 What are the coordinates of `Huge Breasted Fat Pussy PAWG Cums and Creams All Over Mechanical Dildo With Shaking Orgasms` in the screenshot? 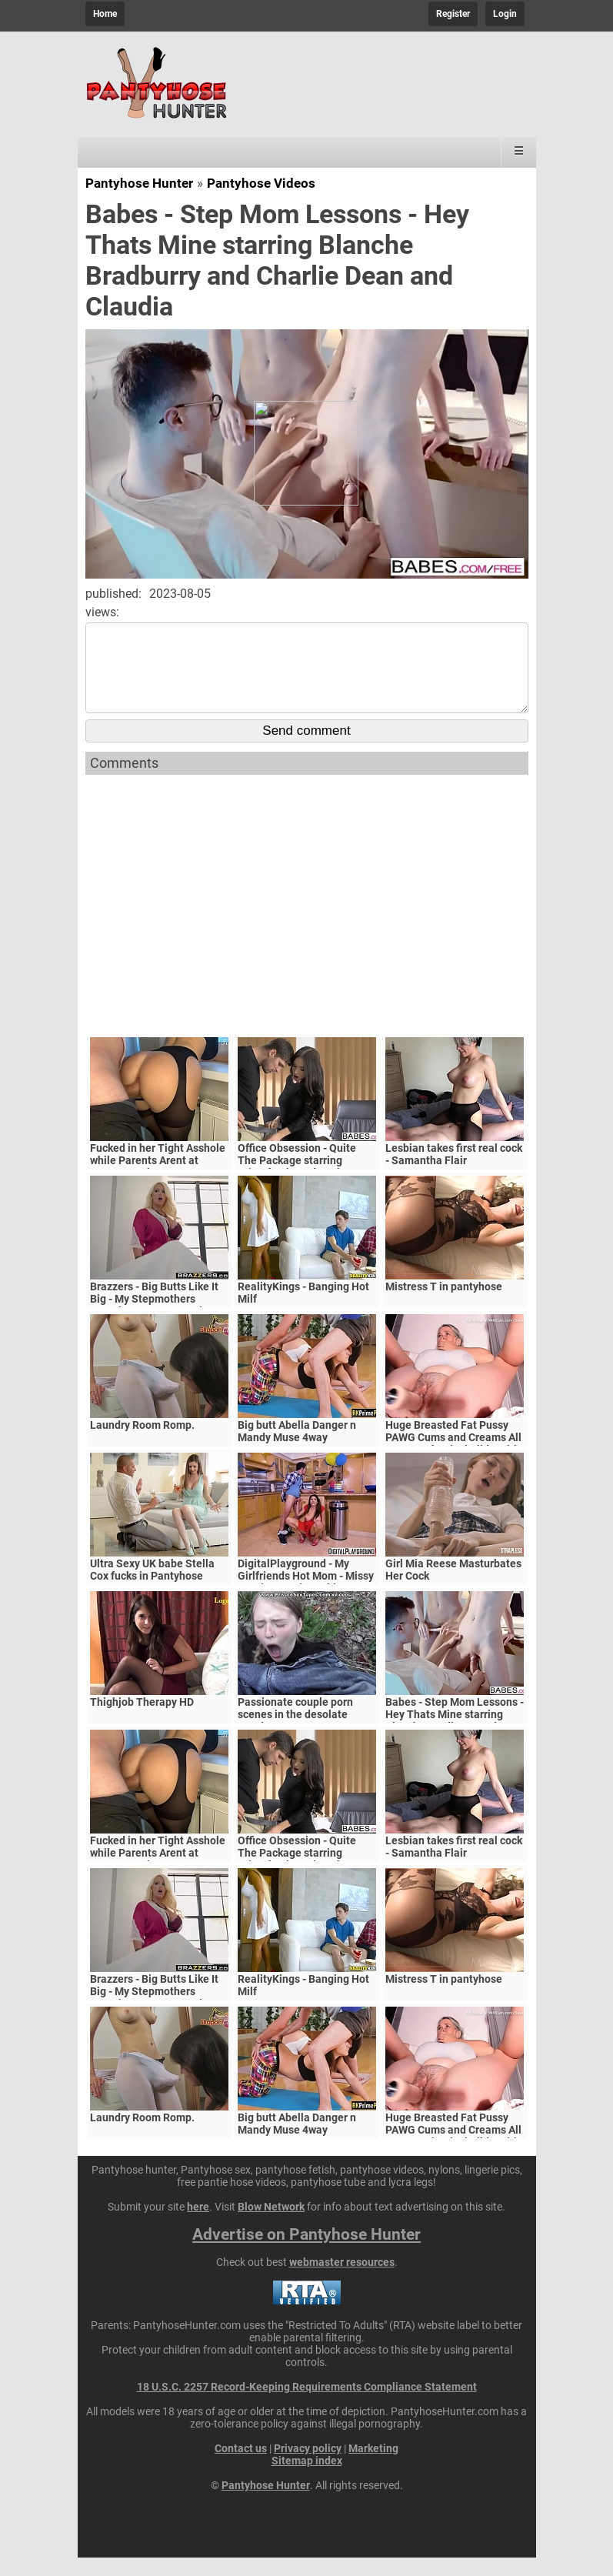 It's located at (453, 1462).